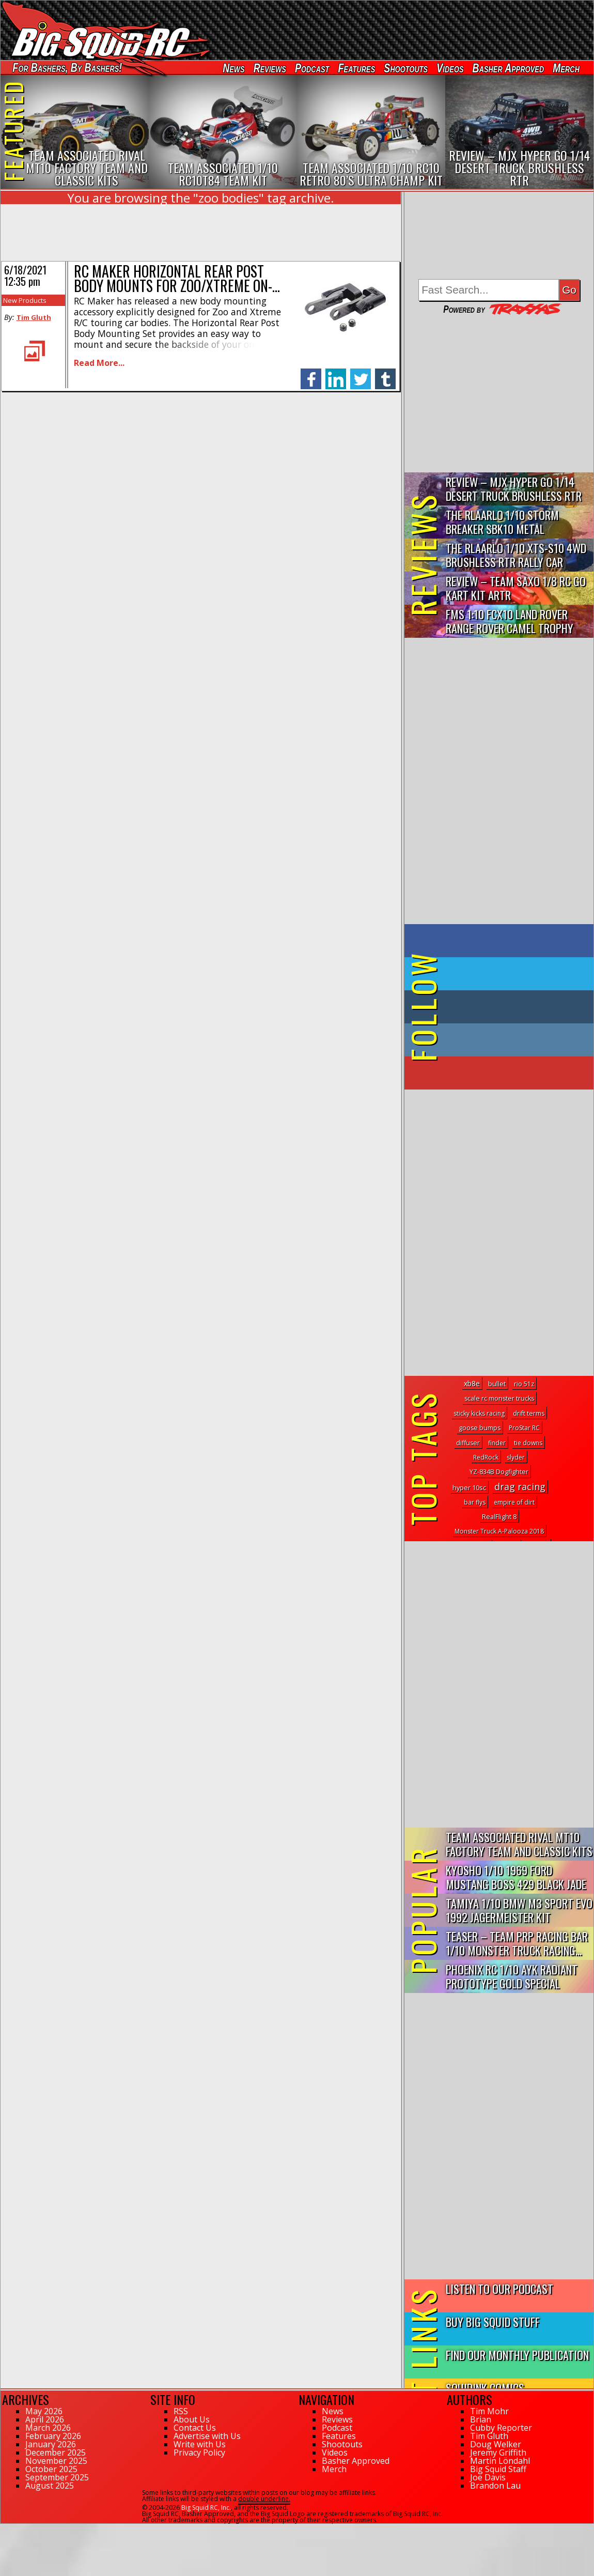 This screenshot has height=2576, width=594. Describe the element at coordinates (488, 2477) in the screenshot. I see `Joe Davis` at that location.